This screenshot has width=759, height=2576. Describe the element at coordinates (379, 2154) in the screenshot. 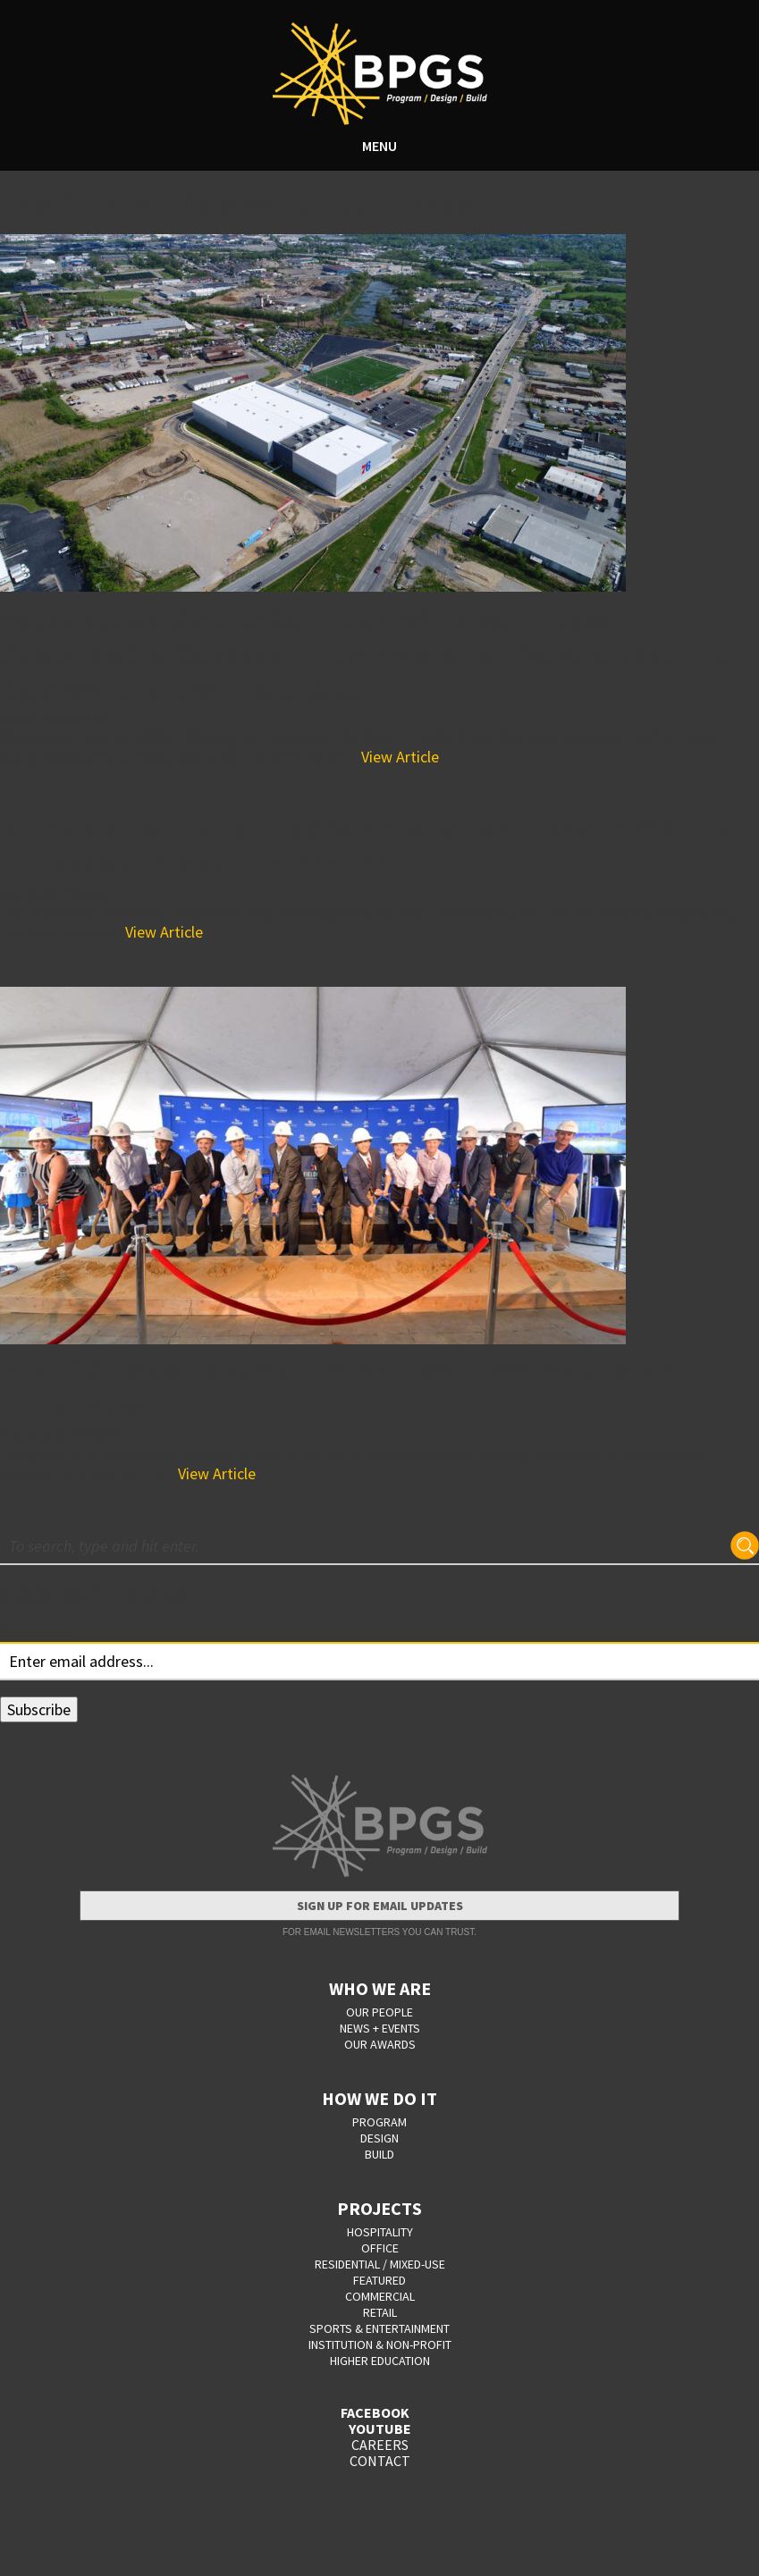

I see `BUILD` at that location.